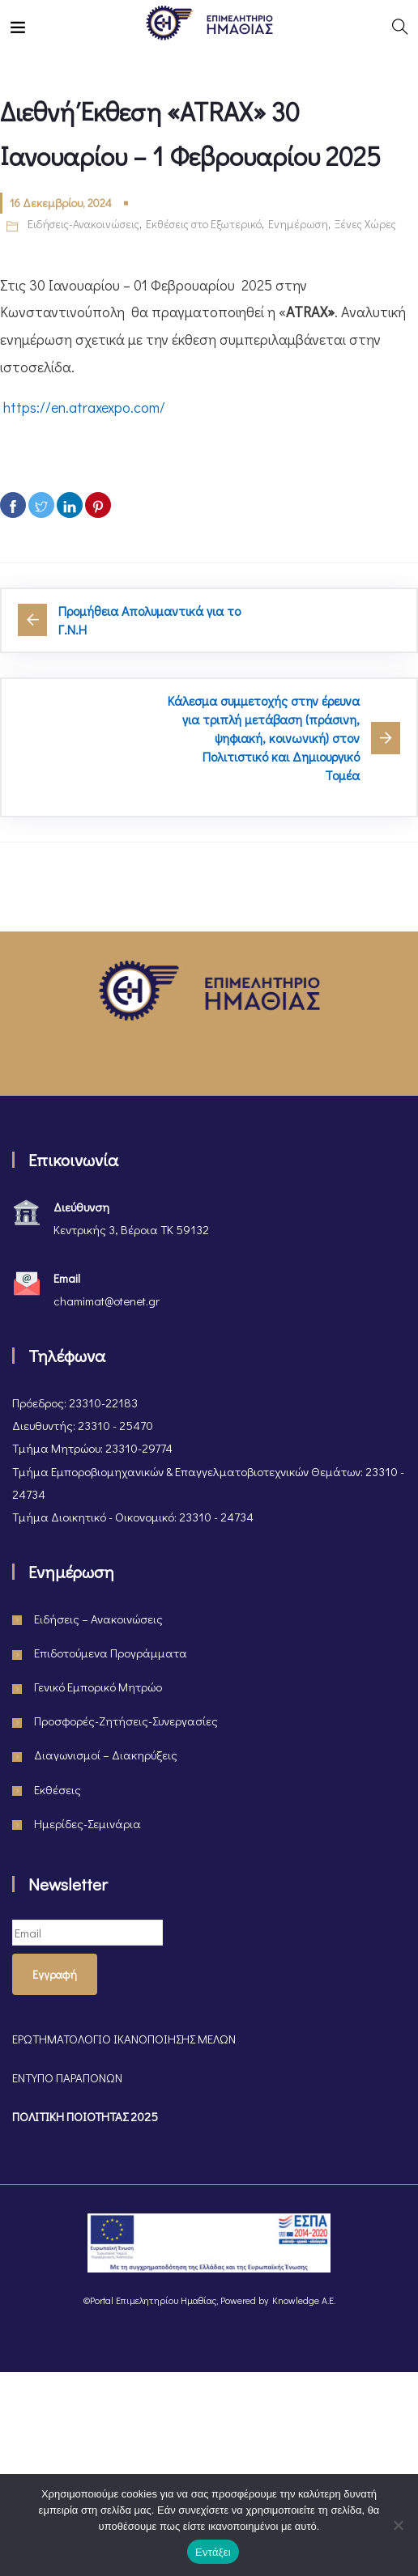 The image size is (418, 2576). I want to click on [Email], so click(87, 1933).